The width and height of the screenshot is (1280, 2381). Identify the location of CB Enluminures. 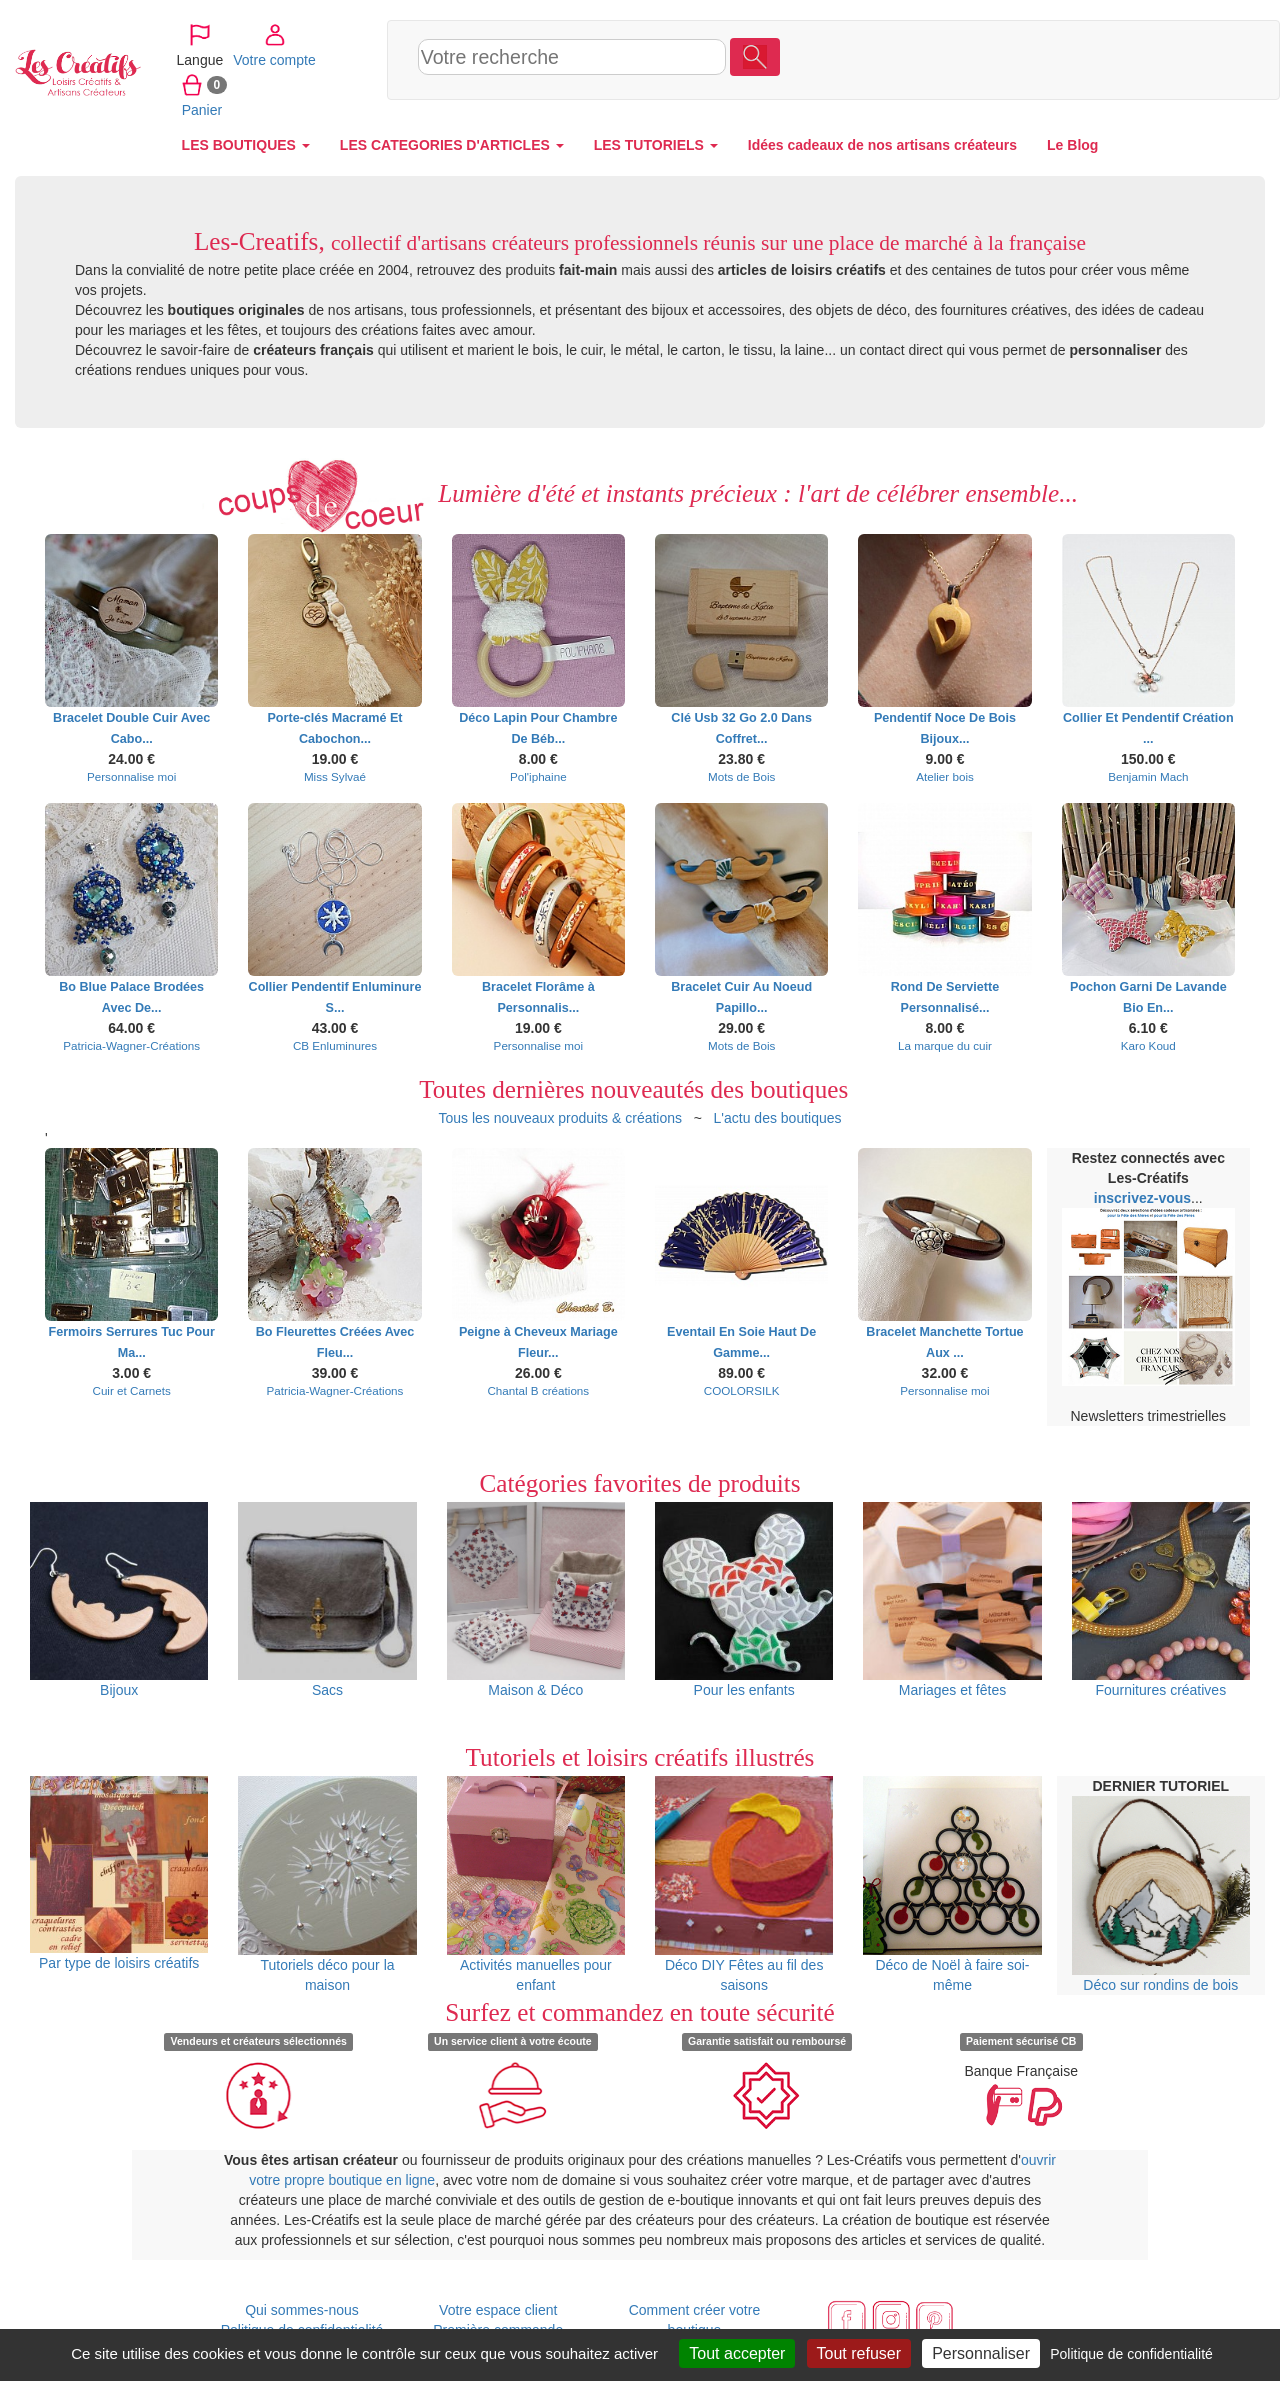
(335, 1045).